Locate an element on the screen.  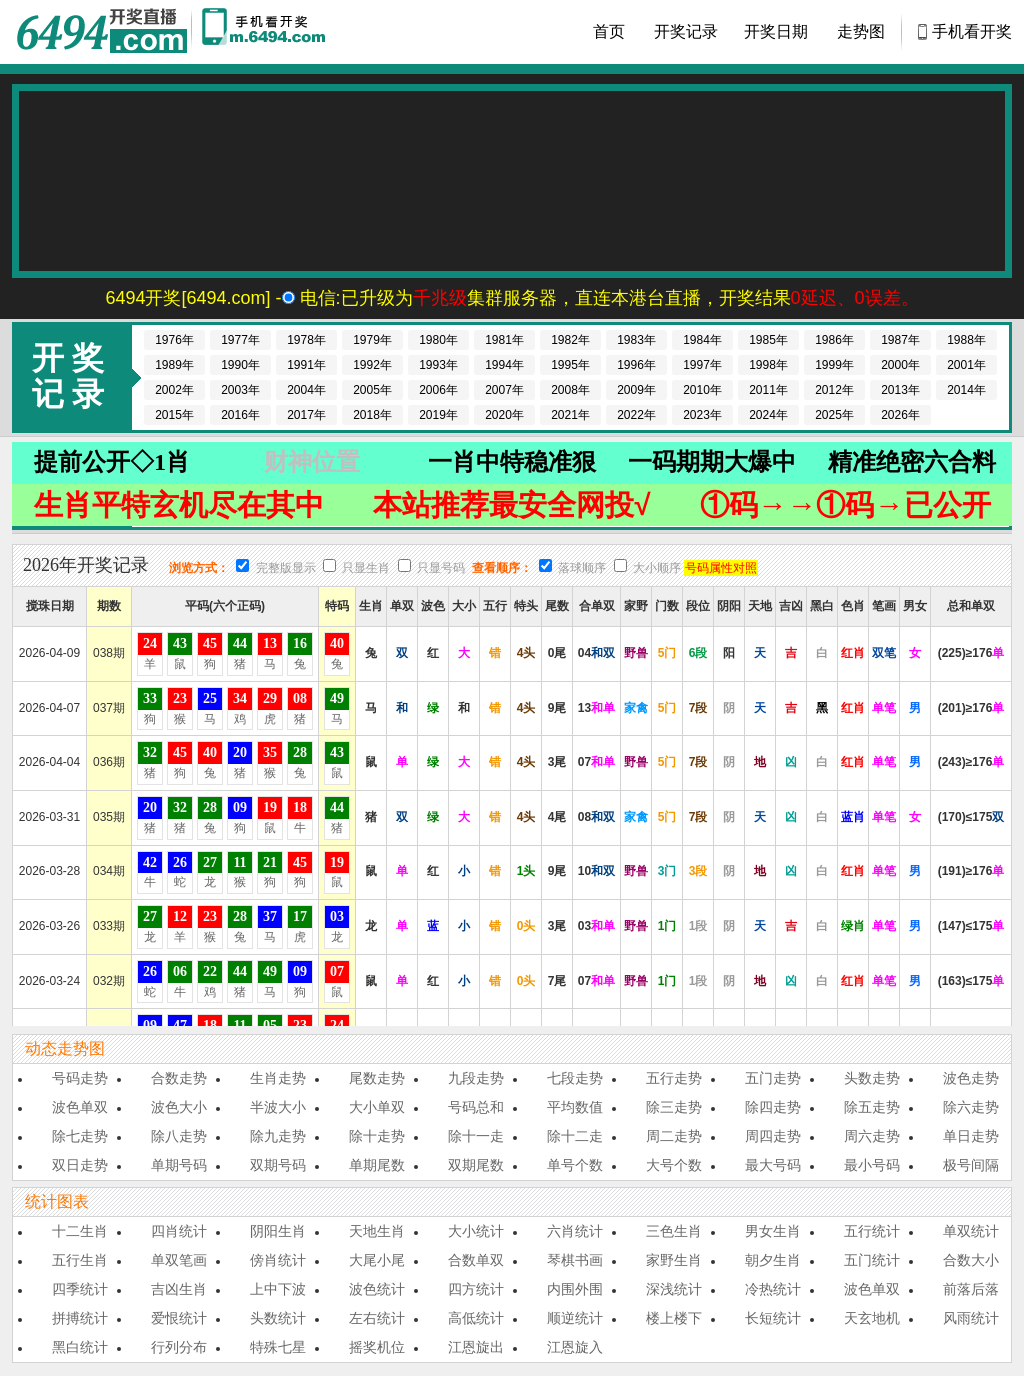
爱恨统计 is located at coordinates (179, 1318).